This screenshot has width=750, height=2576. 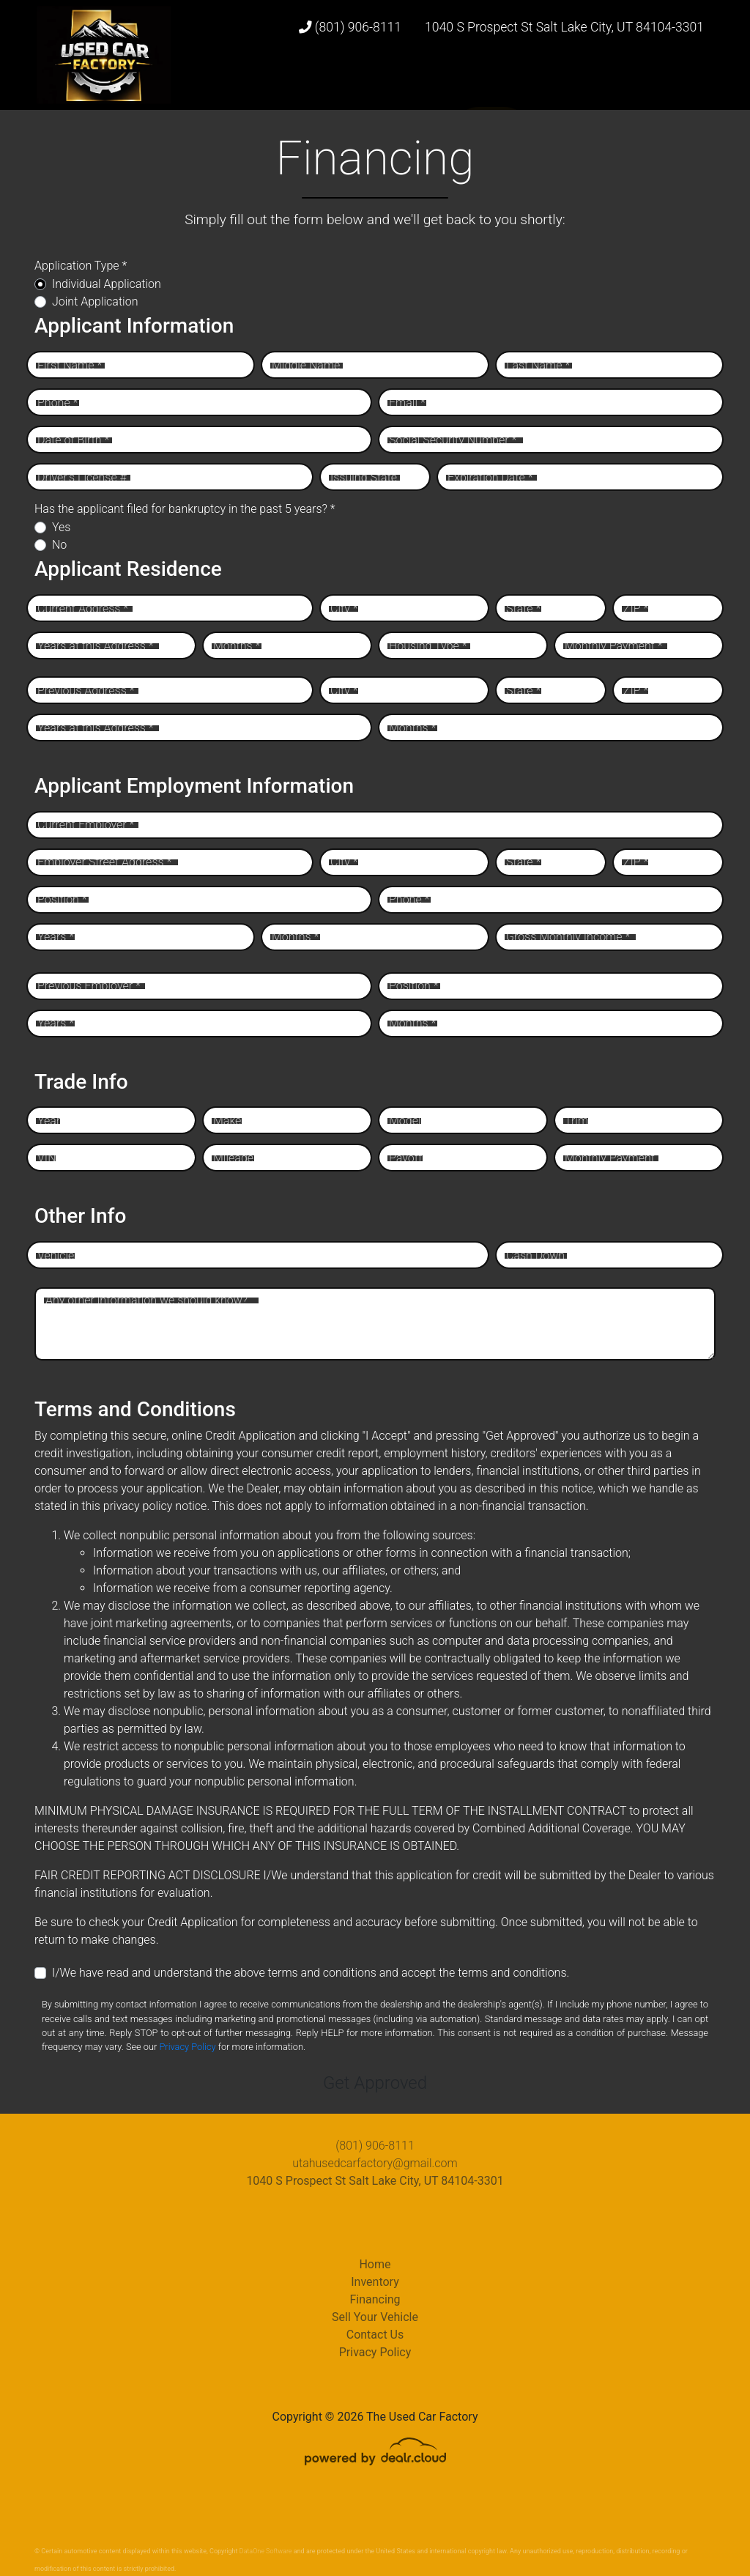 What do you see at coordinates (86, 690) in the screenshot?
I see `Previous Address *` at bounding box center [86, 690].